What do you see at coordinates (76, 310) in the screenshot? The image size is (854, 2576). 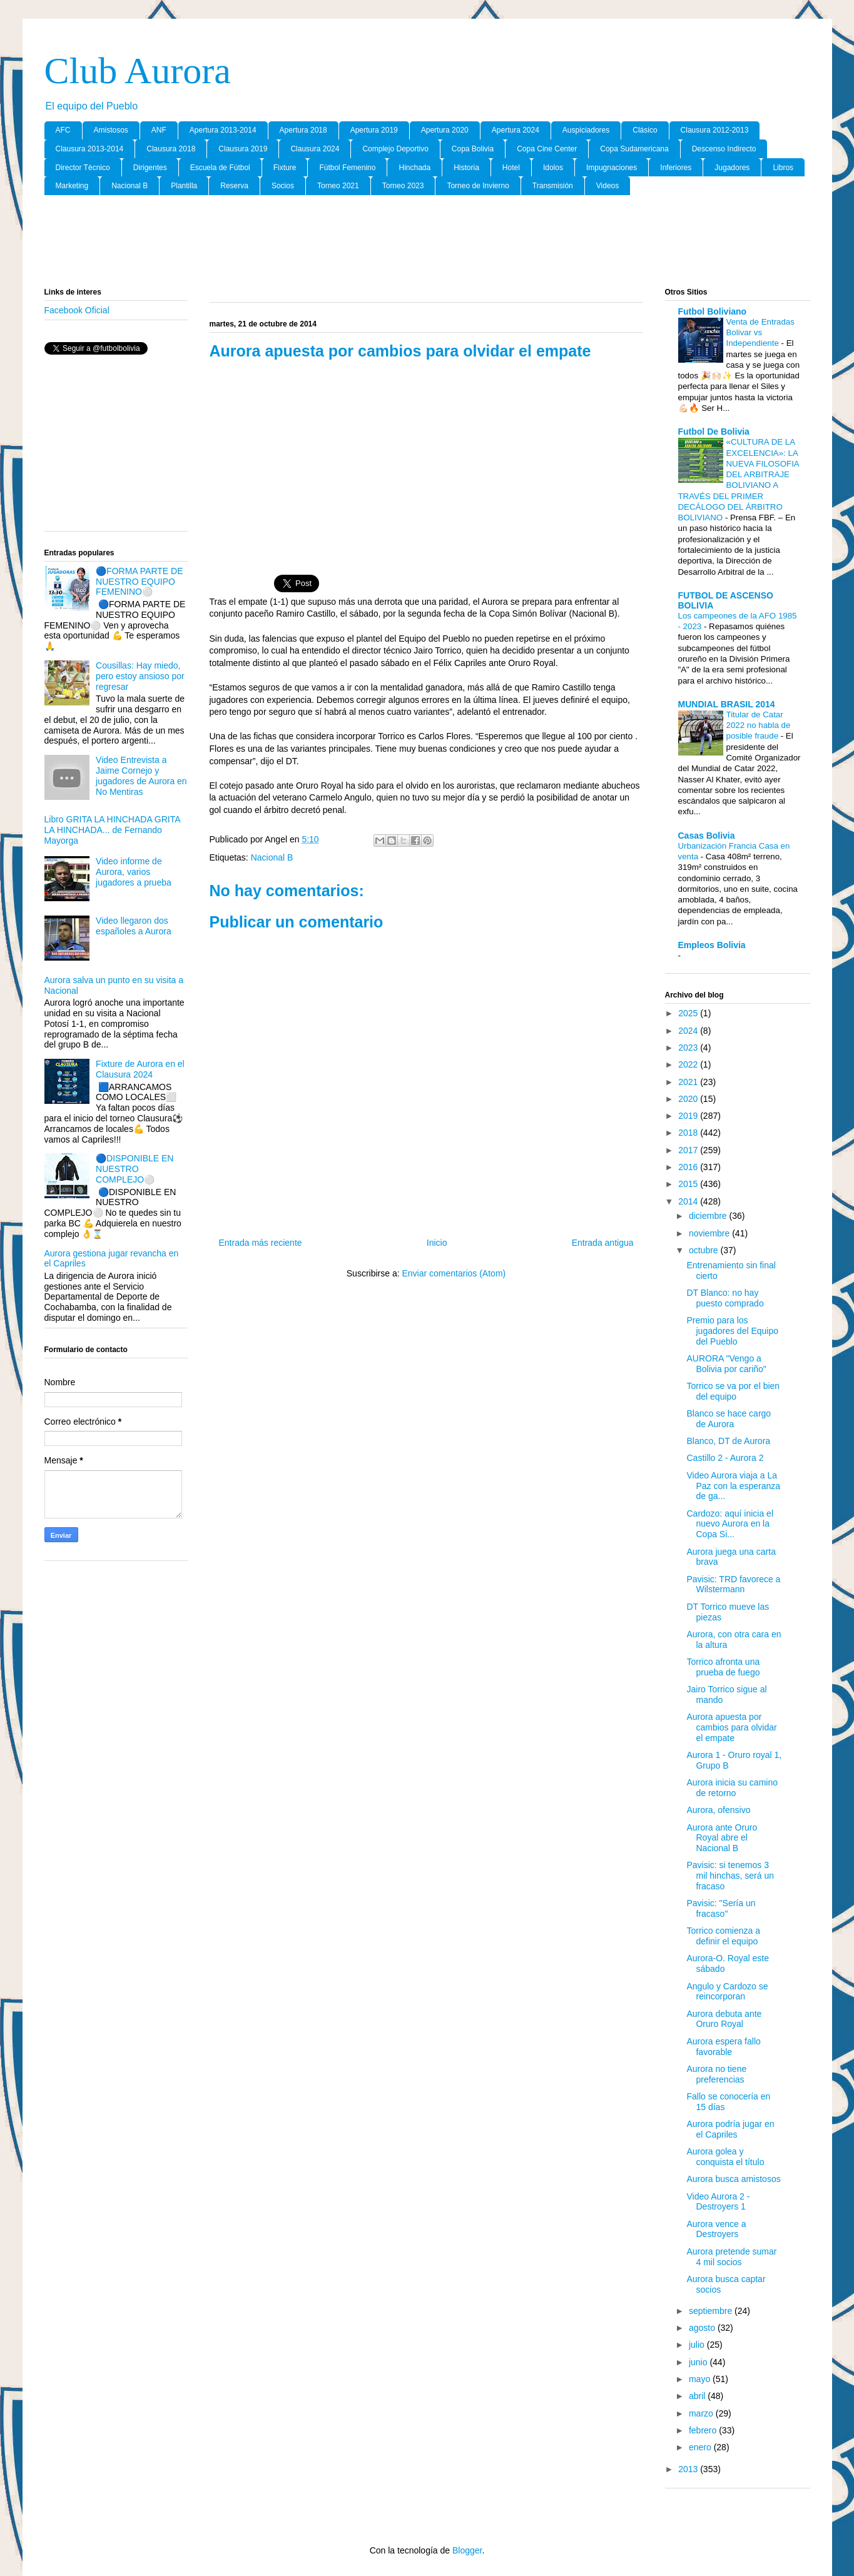 I see `Facebook Oficial` at bounding box center [76, 310].